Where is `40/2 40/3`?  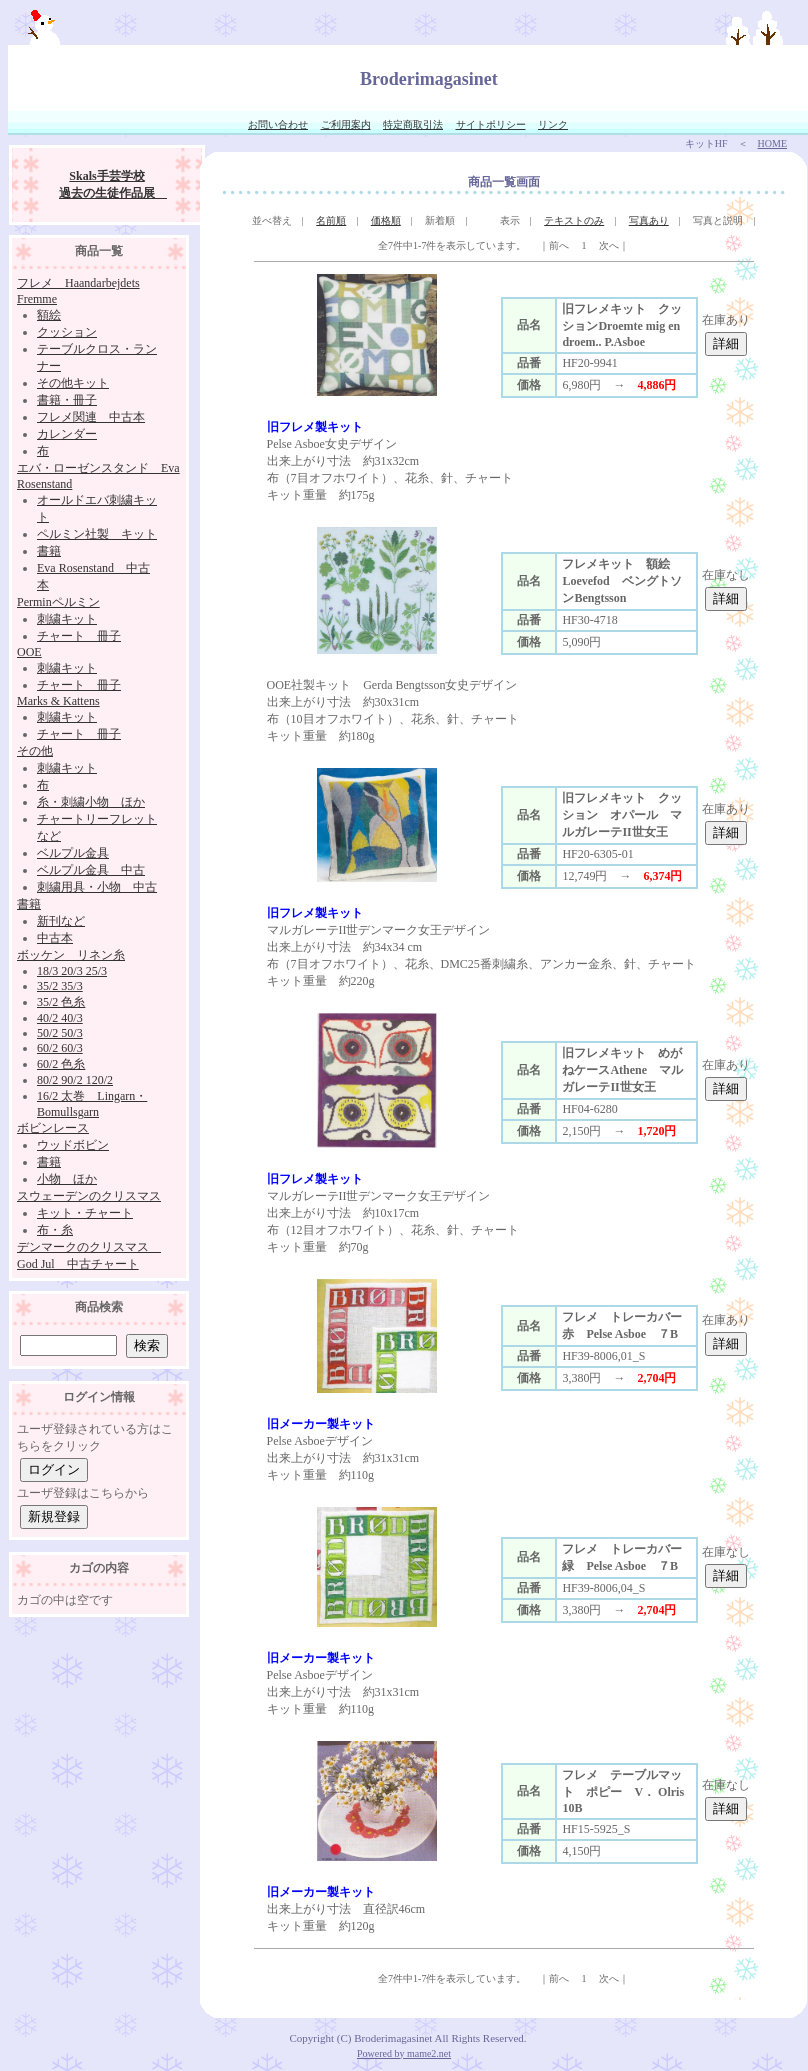 40/2 40/3 is located at coordinates (60, 1018).